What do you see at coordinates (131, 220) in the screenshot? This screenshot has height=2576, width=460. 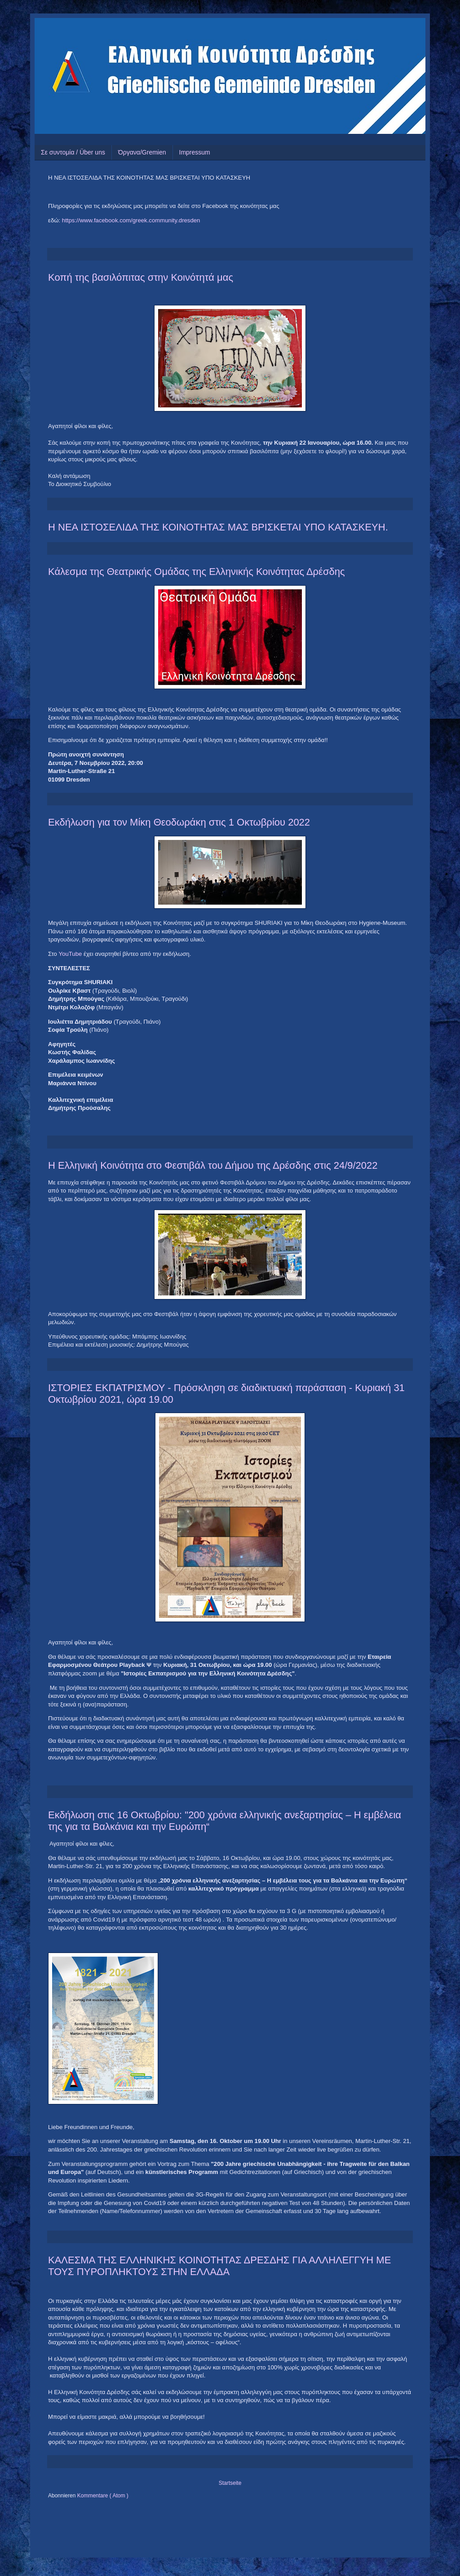 I see `https://www.facebook.com/greek.community.dresden` at bounding box center [131, 220].